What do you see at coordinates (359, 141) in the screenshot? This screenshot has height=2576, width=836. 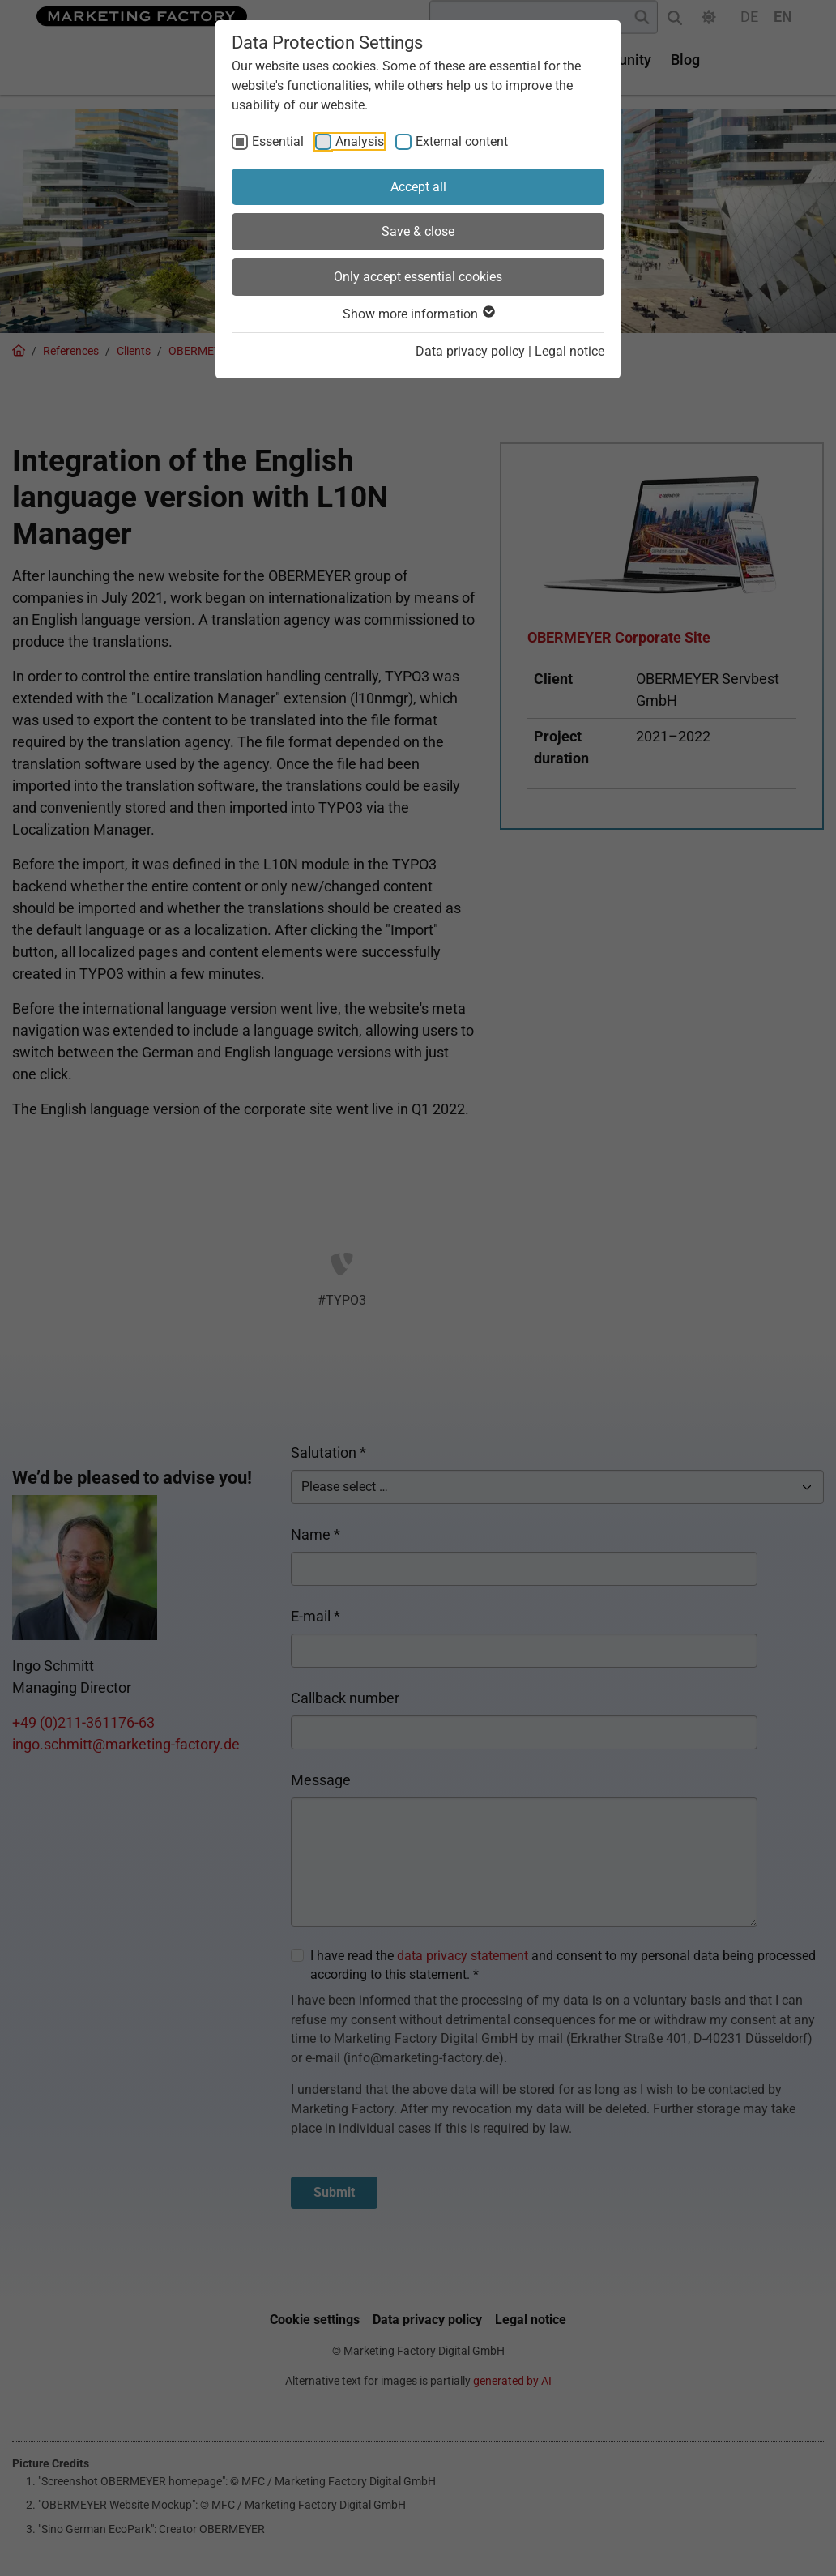 I see `Analysis [checkbox]` at bounding box center [359, 141].